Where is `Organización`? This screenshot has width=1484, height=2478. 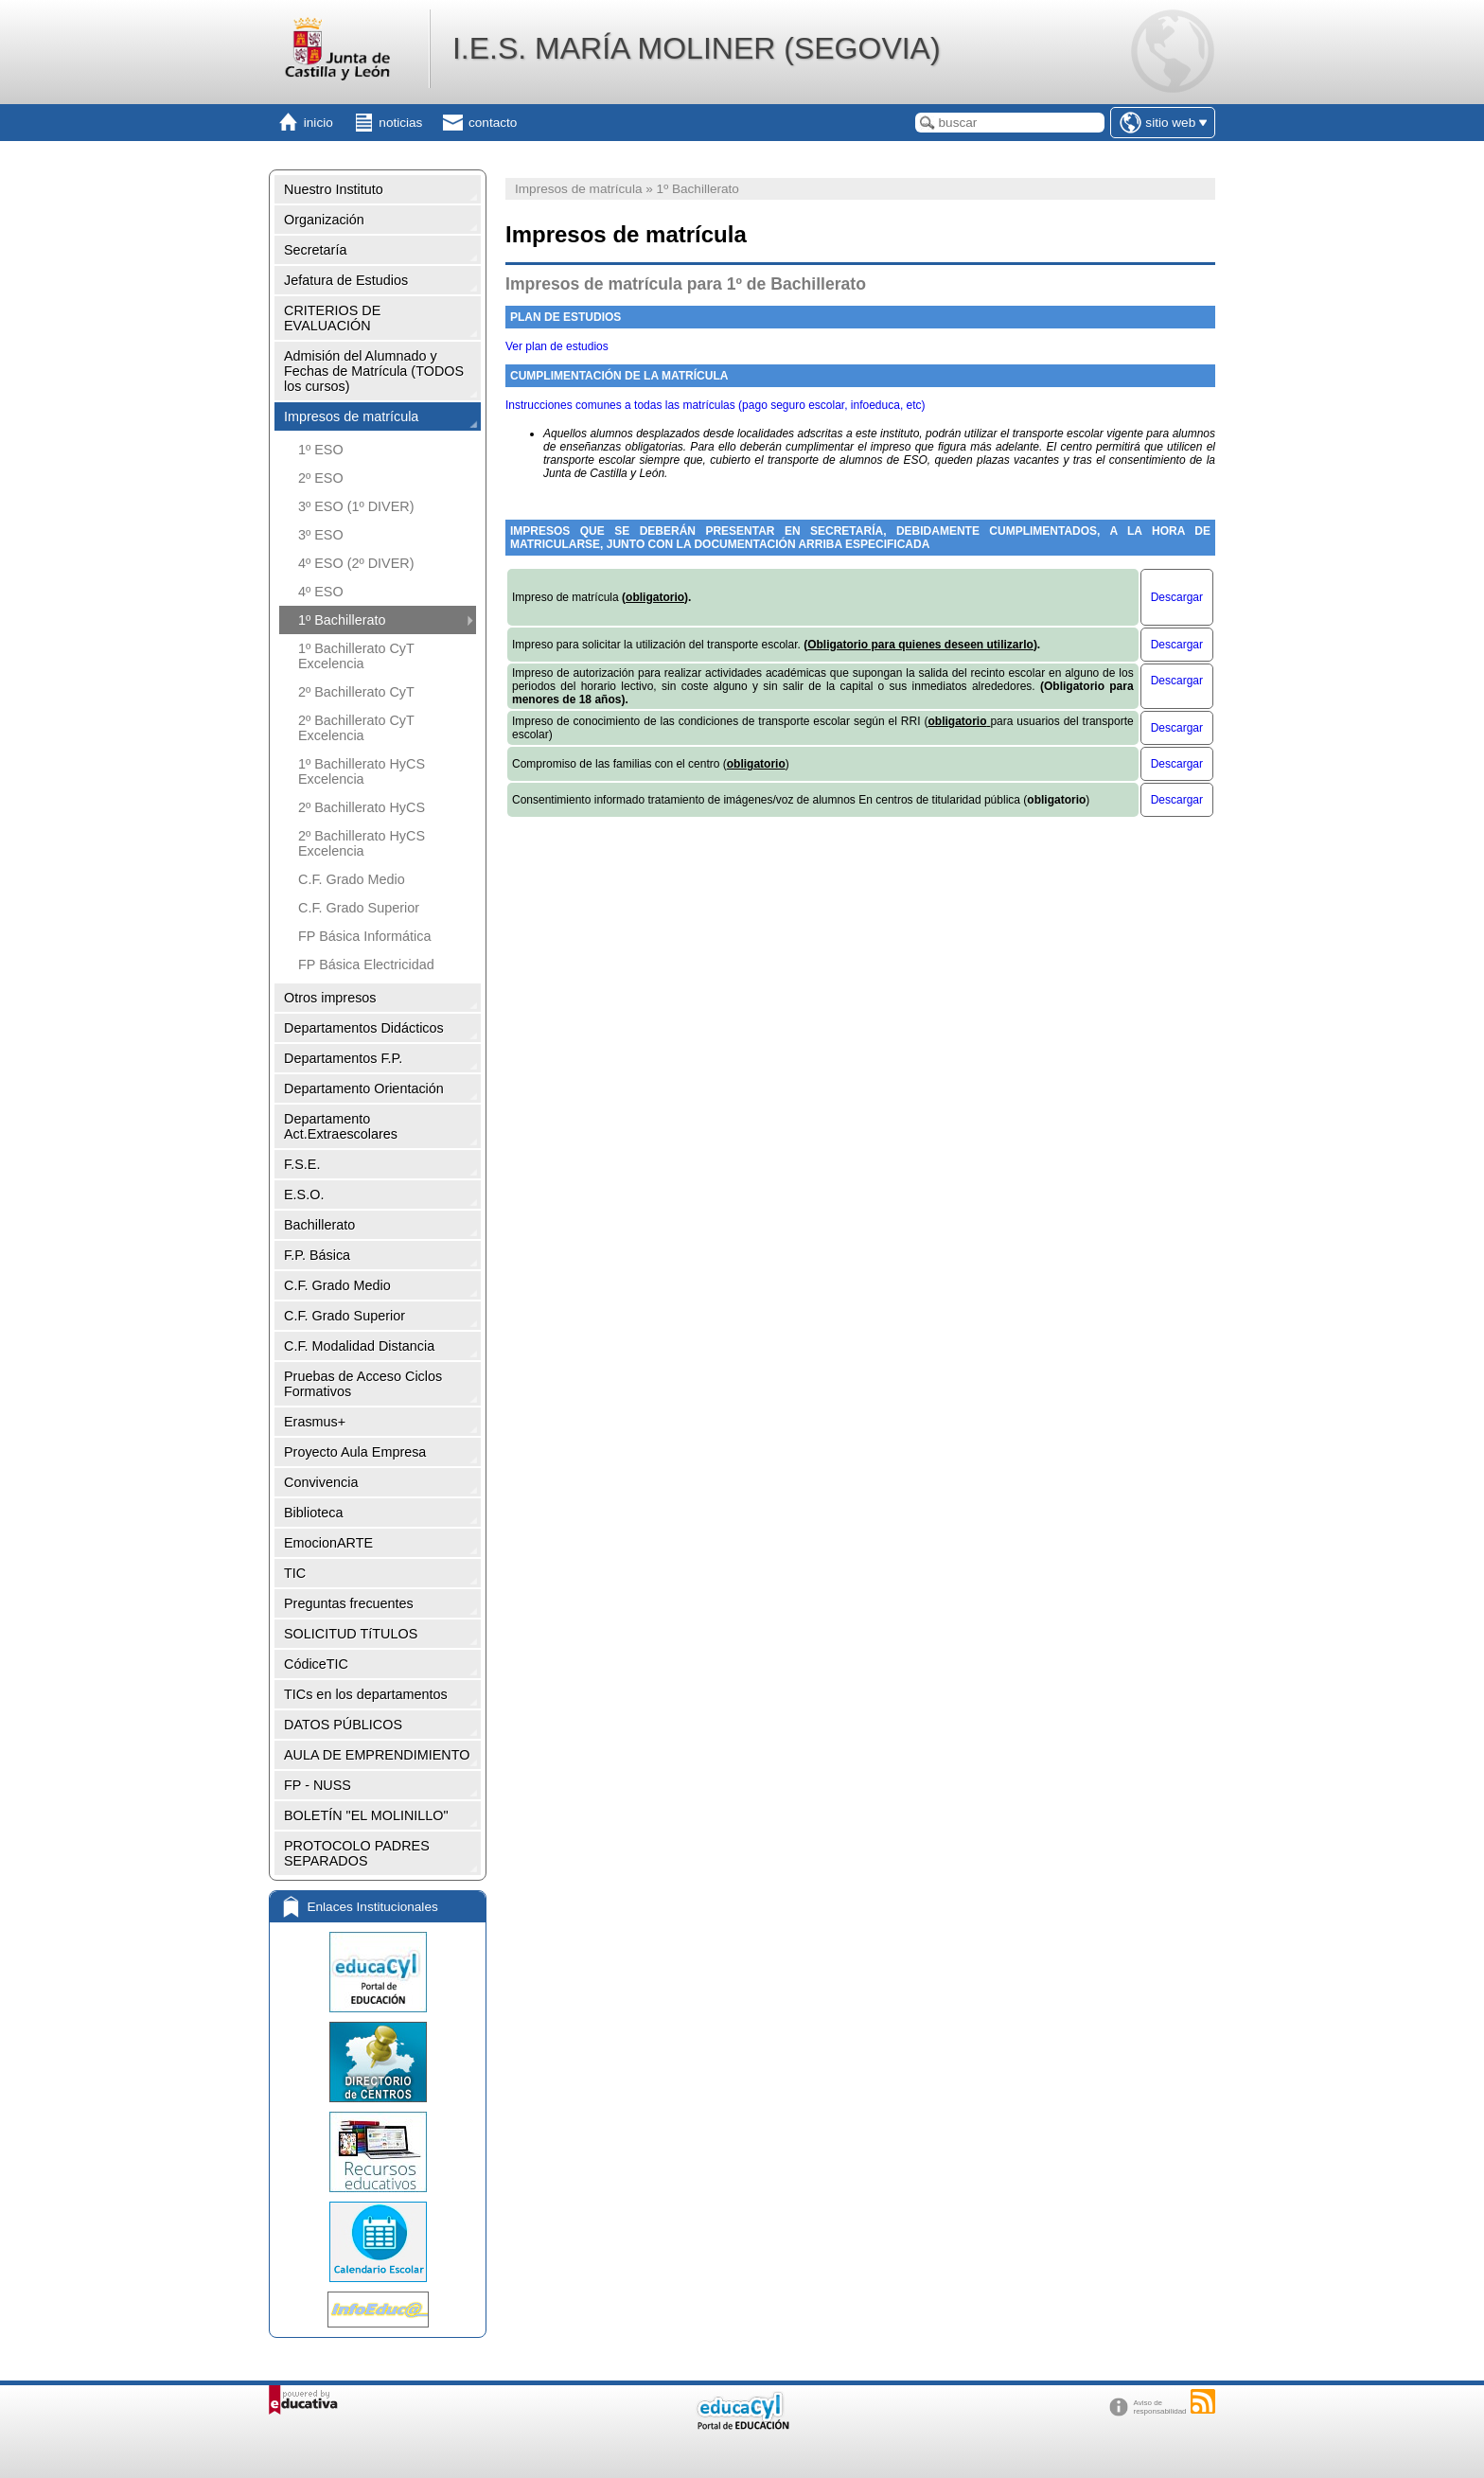 Organización is located at coordinates (324, 219).